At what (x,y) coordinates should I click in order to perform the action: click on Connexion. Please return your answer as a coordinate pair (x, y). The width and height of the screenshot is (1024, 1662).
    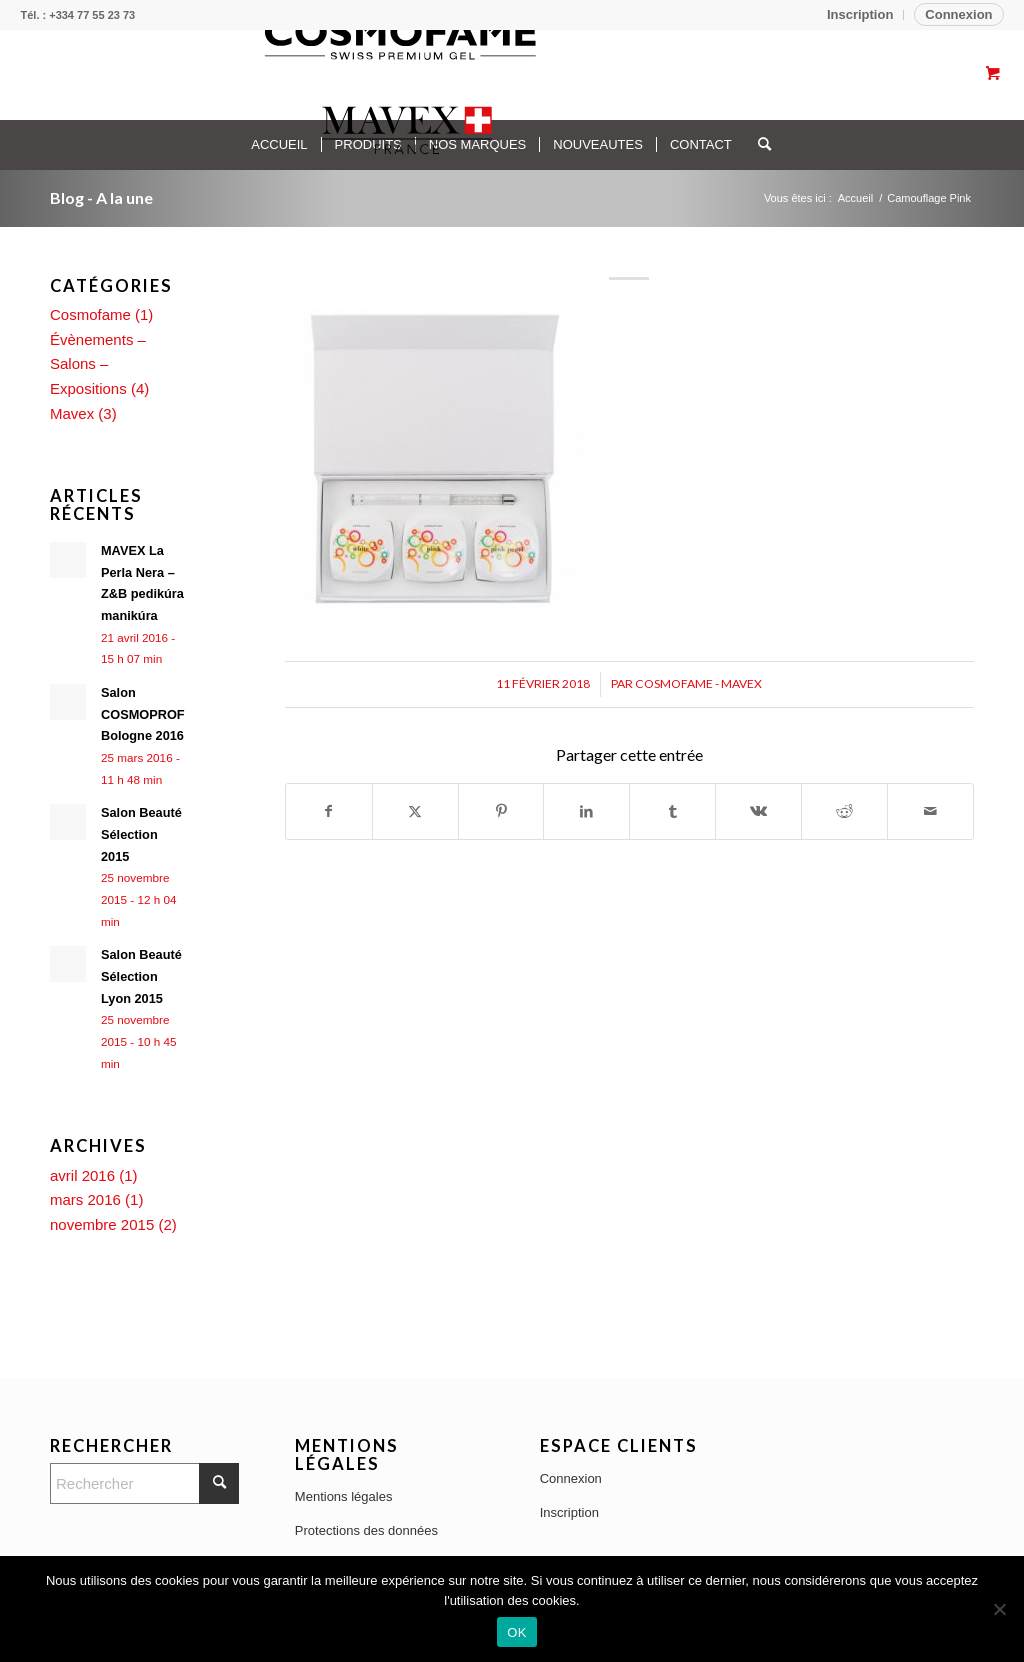
    Looking at the image, I should click on (958, 14).